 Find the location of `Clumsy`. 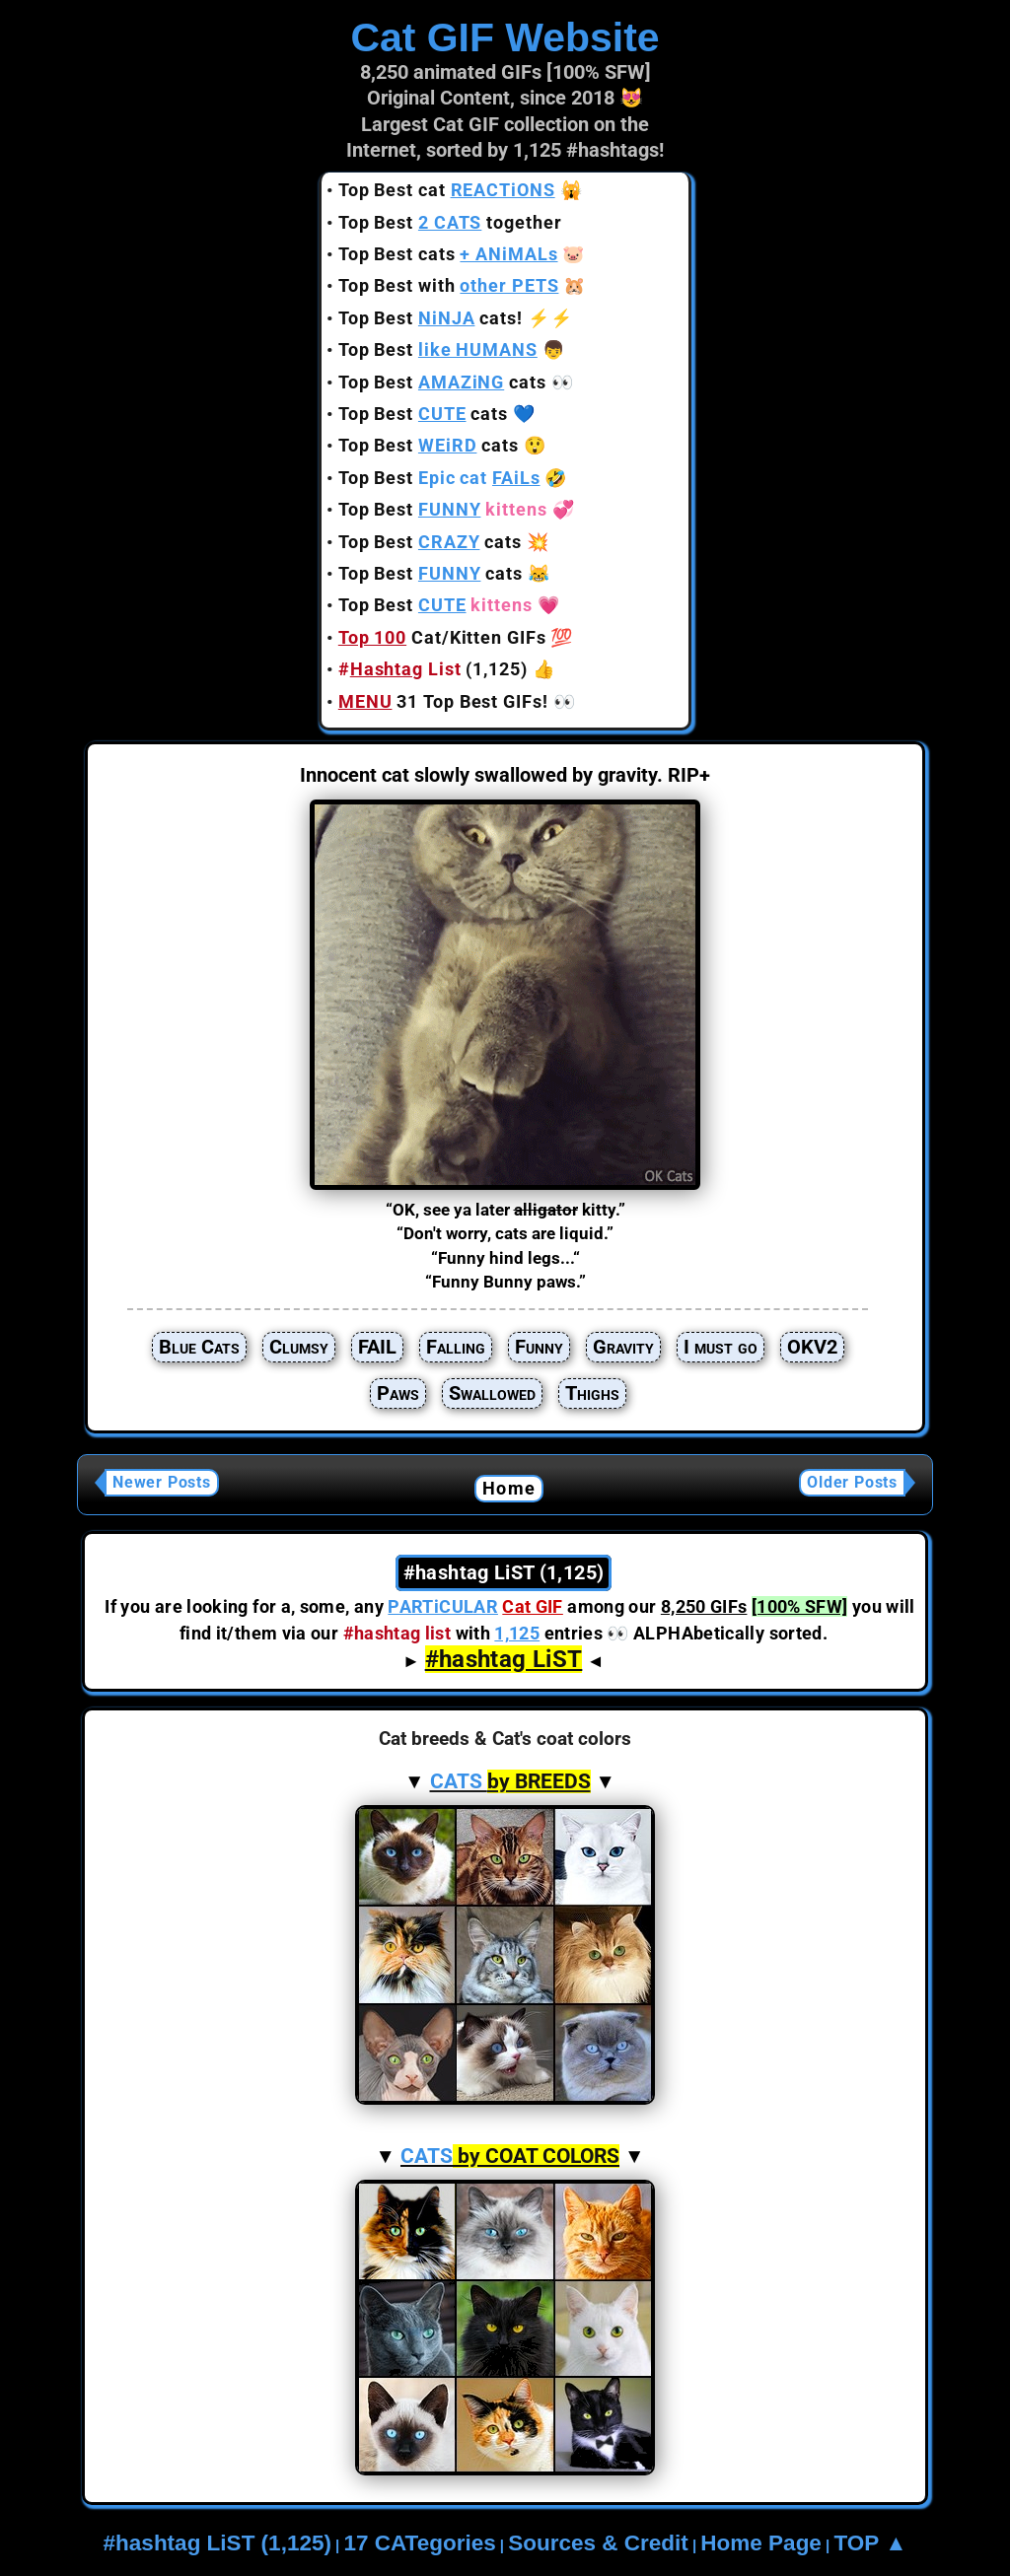

Clumsy is located at coordinates (298, 1346).